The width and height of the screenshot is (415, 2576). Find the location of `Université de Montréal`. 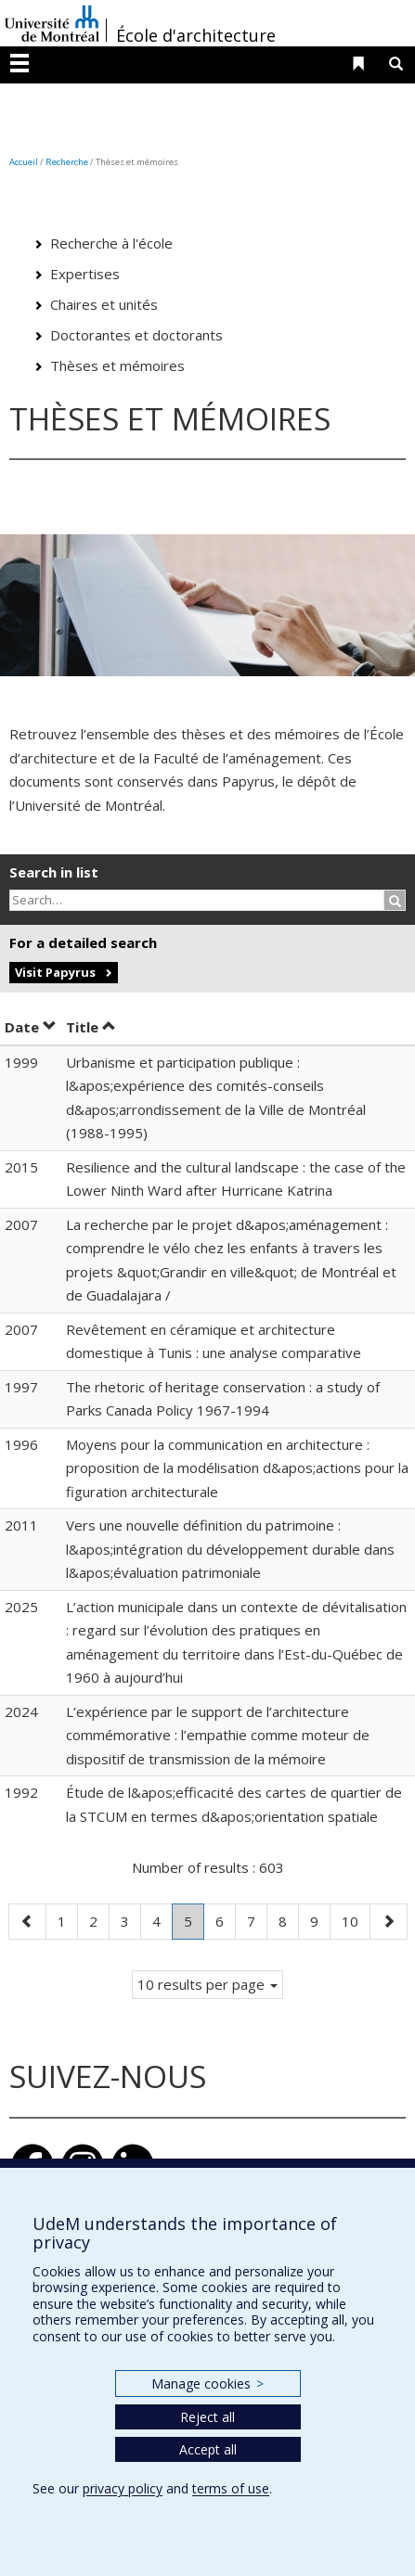

Université de Montréal is located at coordinates (52, 23).